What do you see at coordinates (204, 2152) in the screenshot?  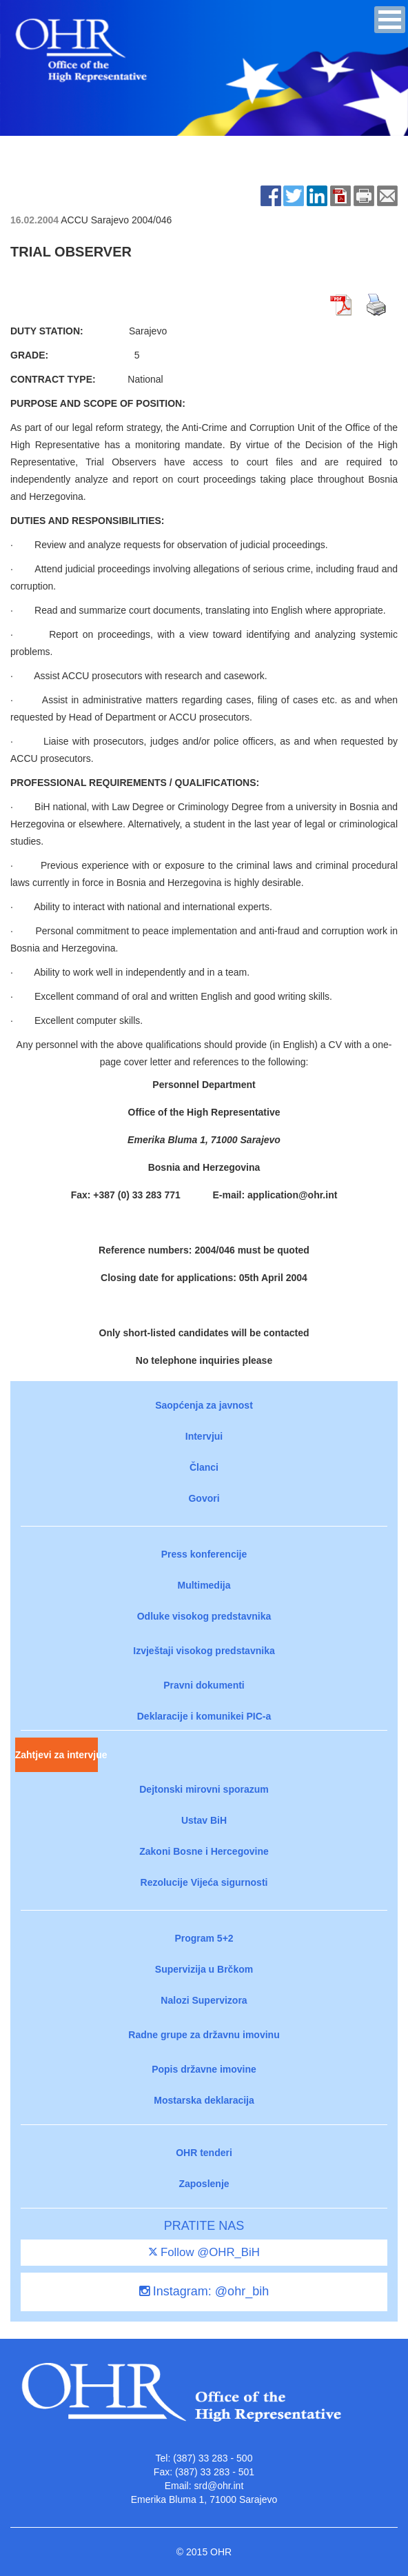 I see `OHR tenderi` at bounding box center [204, 2152].